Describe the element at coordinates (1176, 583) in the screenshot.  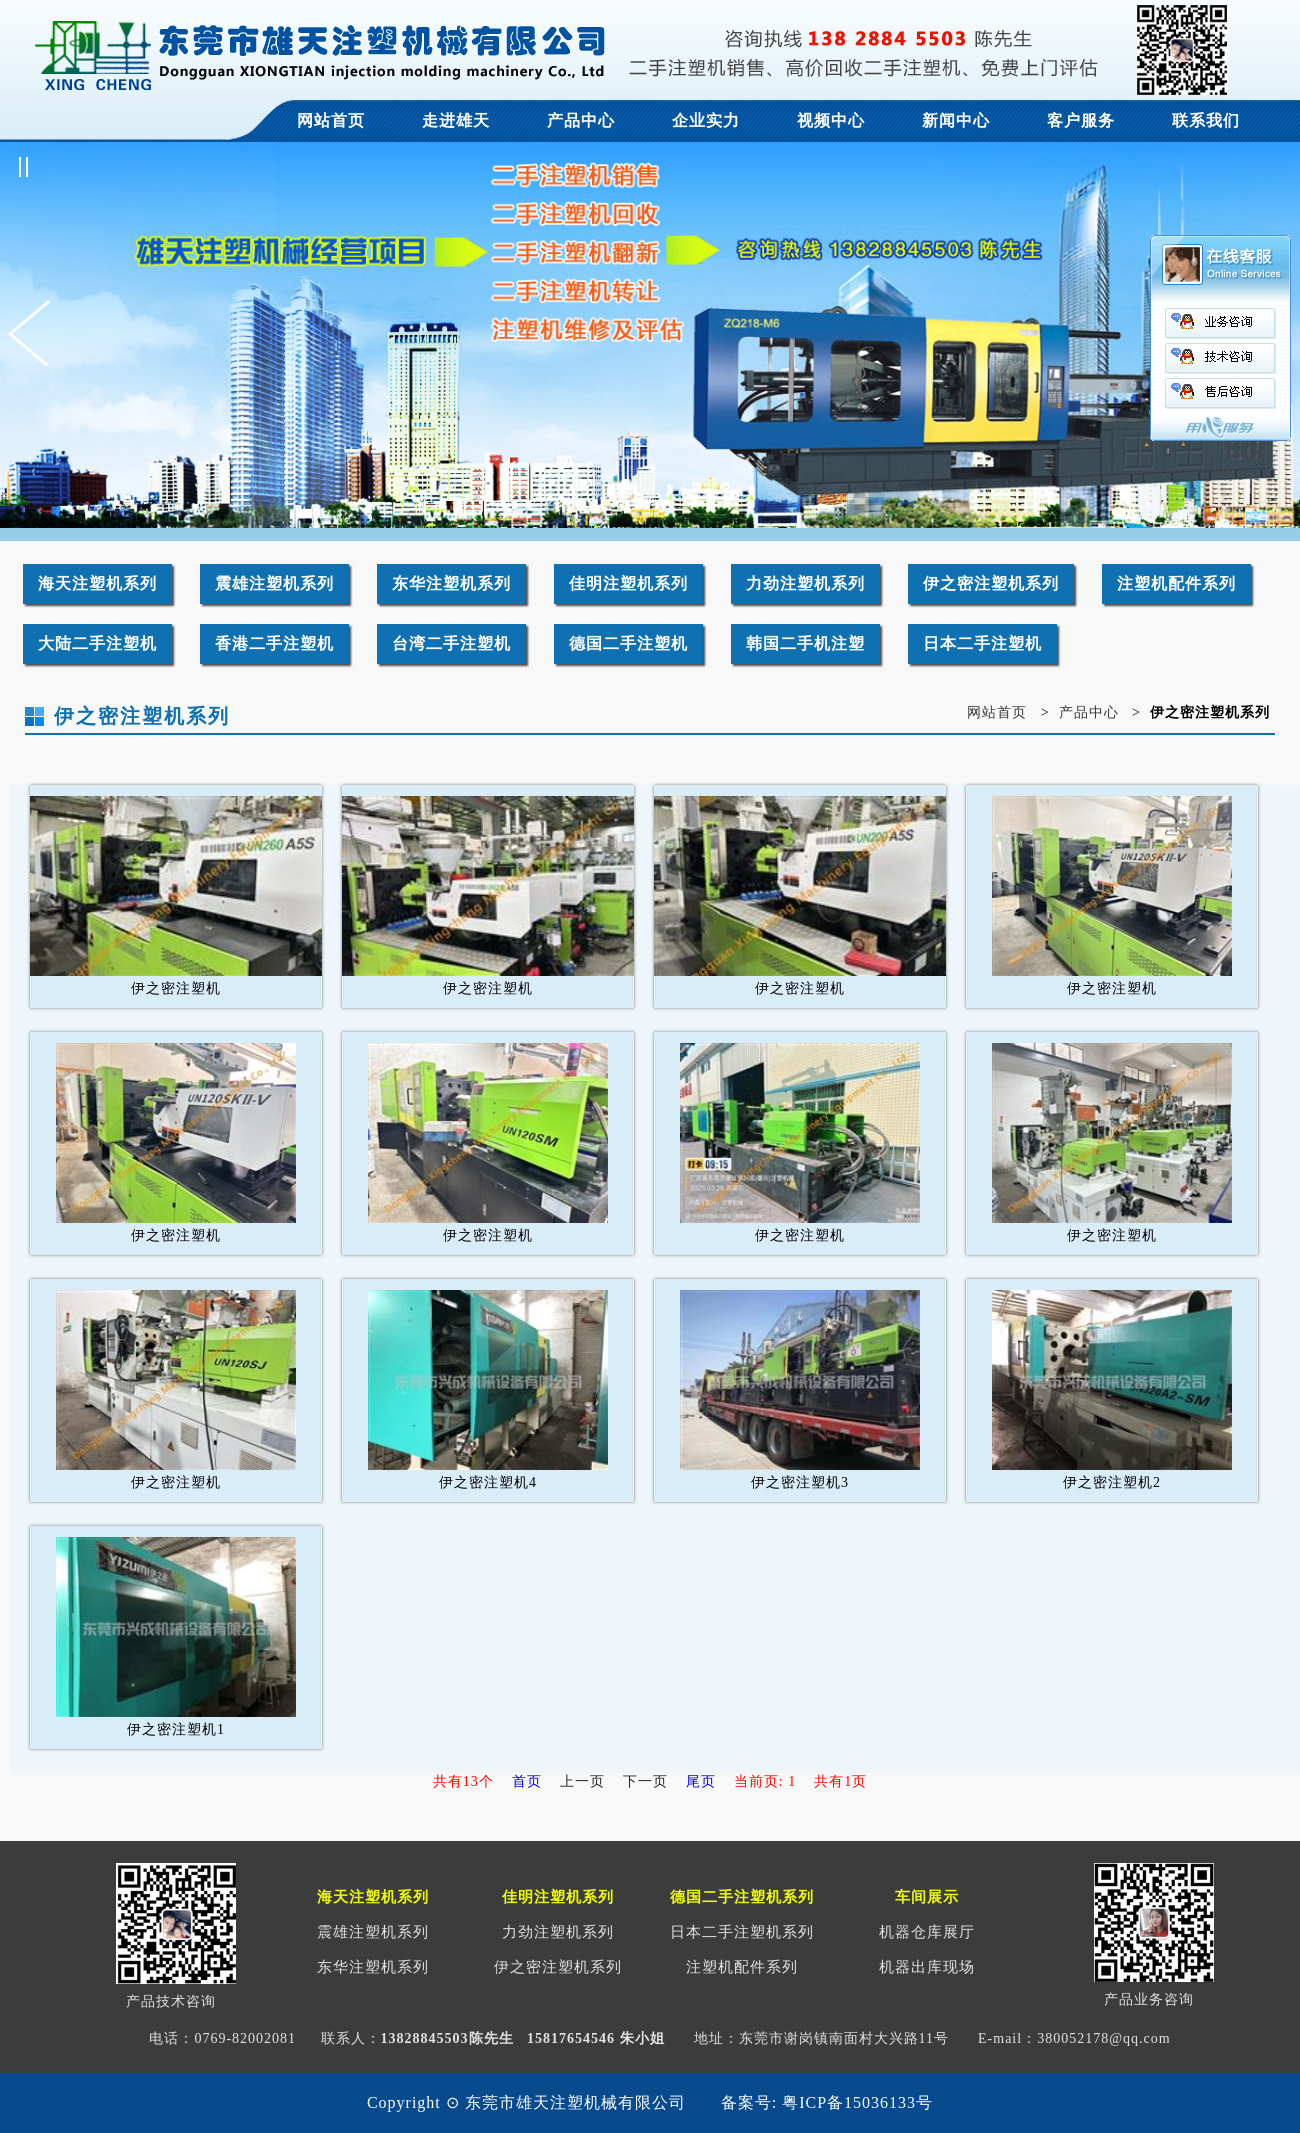
I see `注塑机配件系列` at that location.